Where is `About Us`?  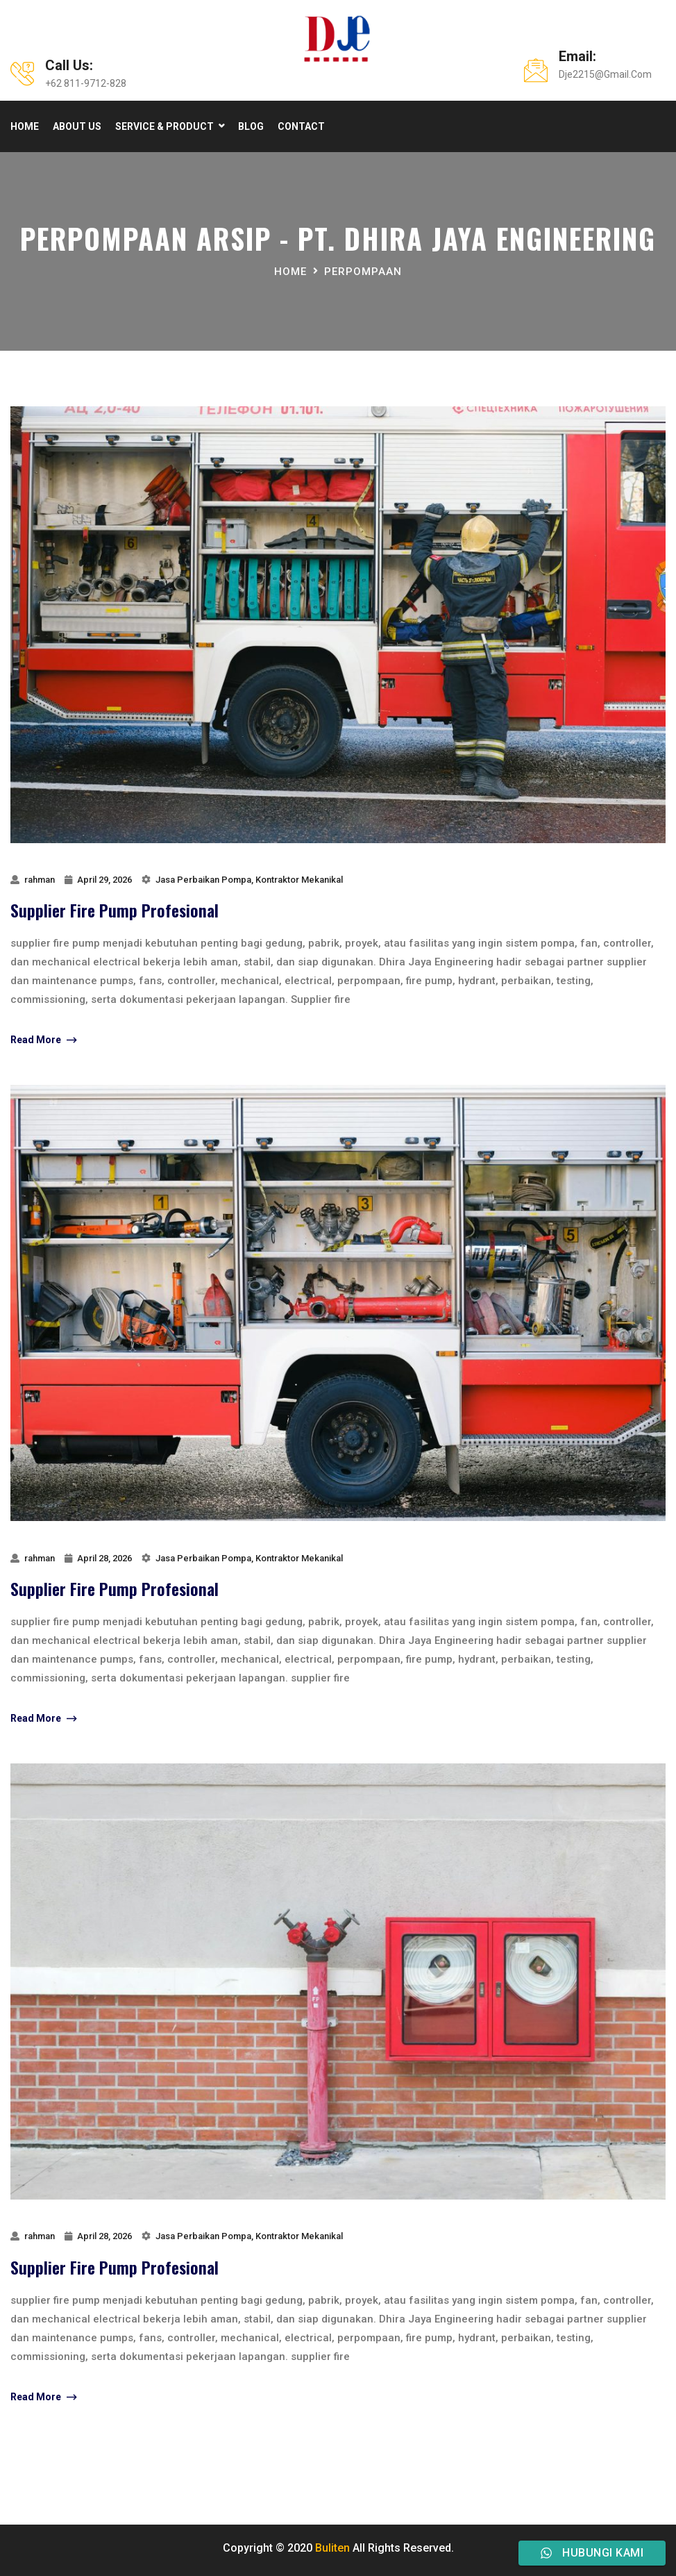 About Us is located at coordinates (77, 126).